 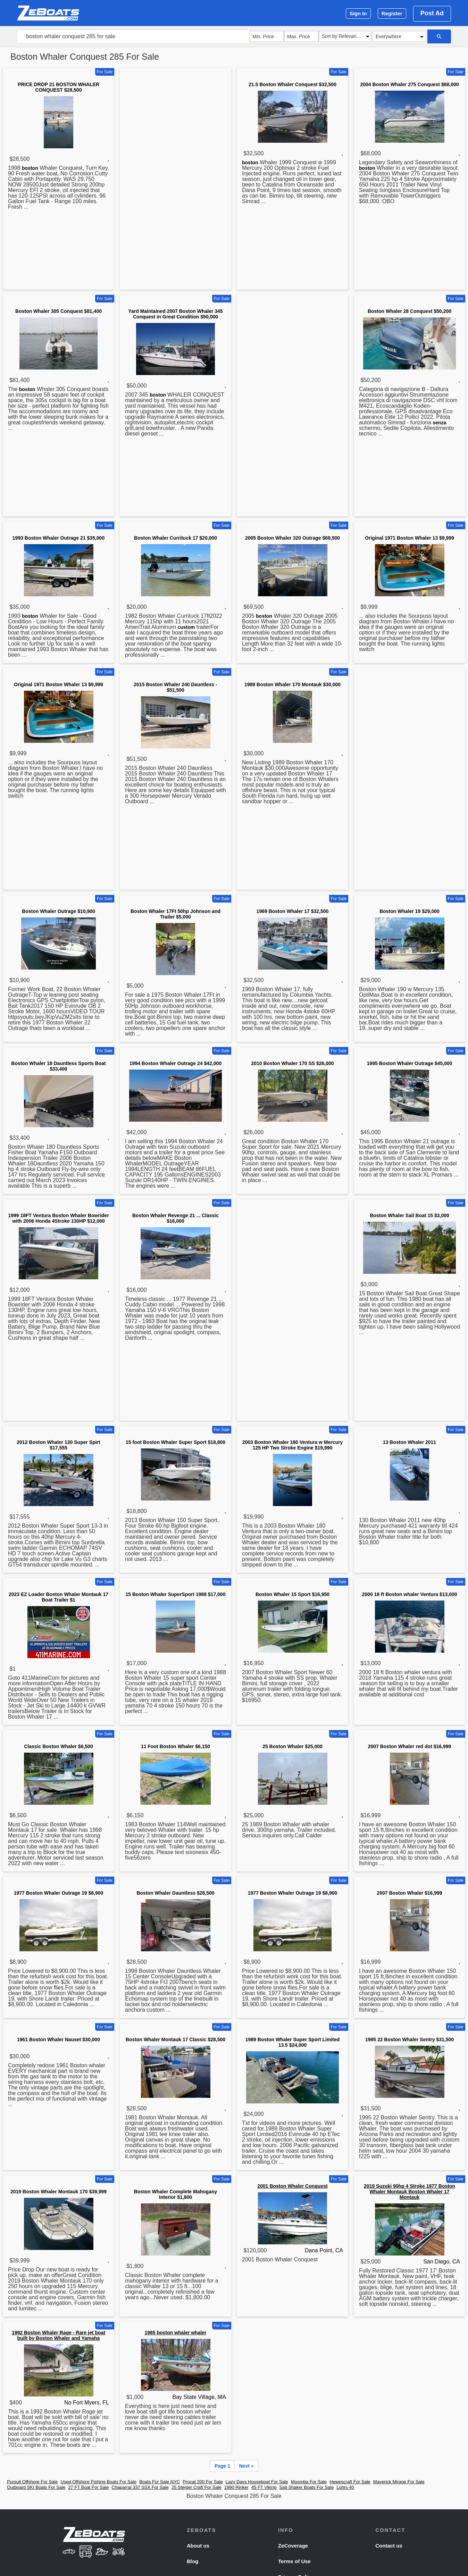 What do you see at coordinates (409, 1063) in the screenshot?
I see `1995 Boston Whaler Outrage $45,000` at bounding box center [409, 1063].